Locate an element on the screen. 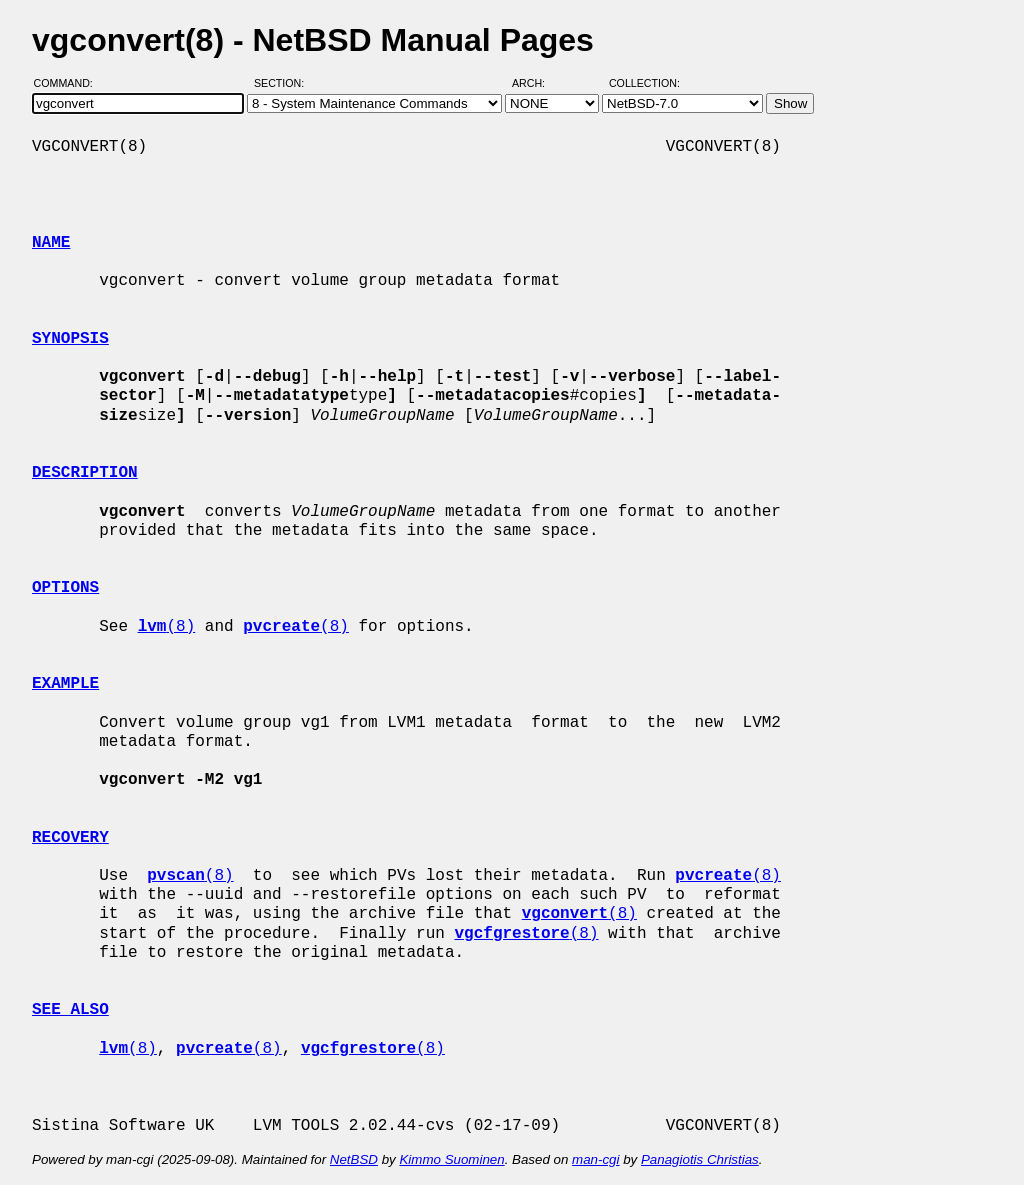 The image size is (1024, 1185). Command: is located at coordinates (69, 83).